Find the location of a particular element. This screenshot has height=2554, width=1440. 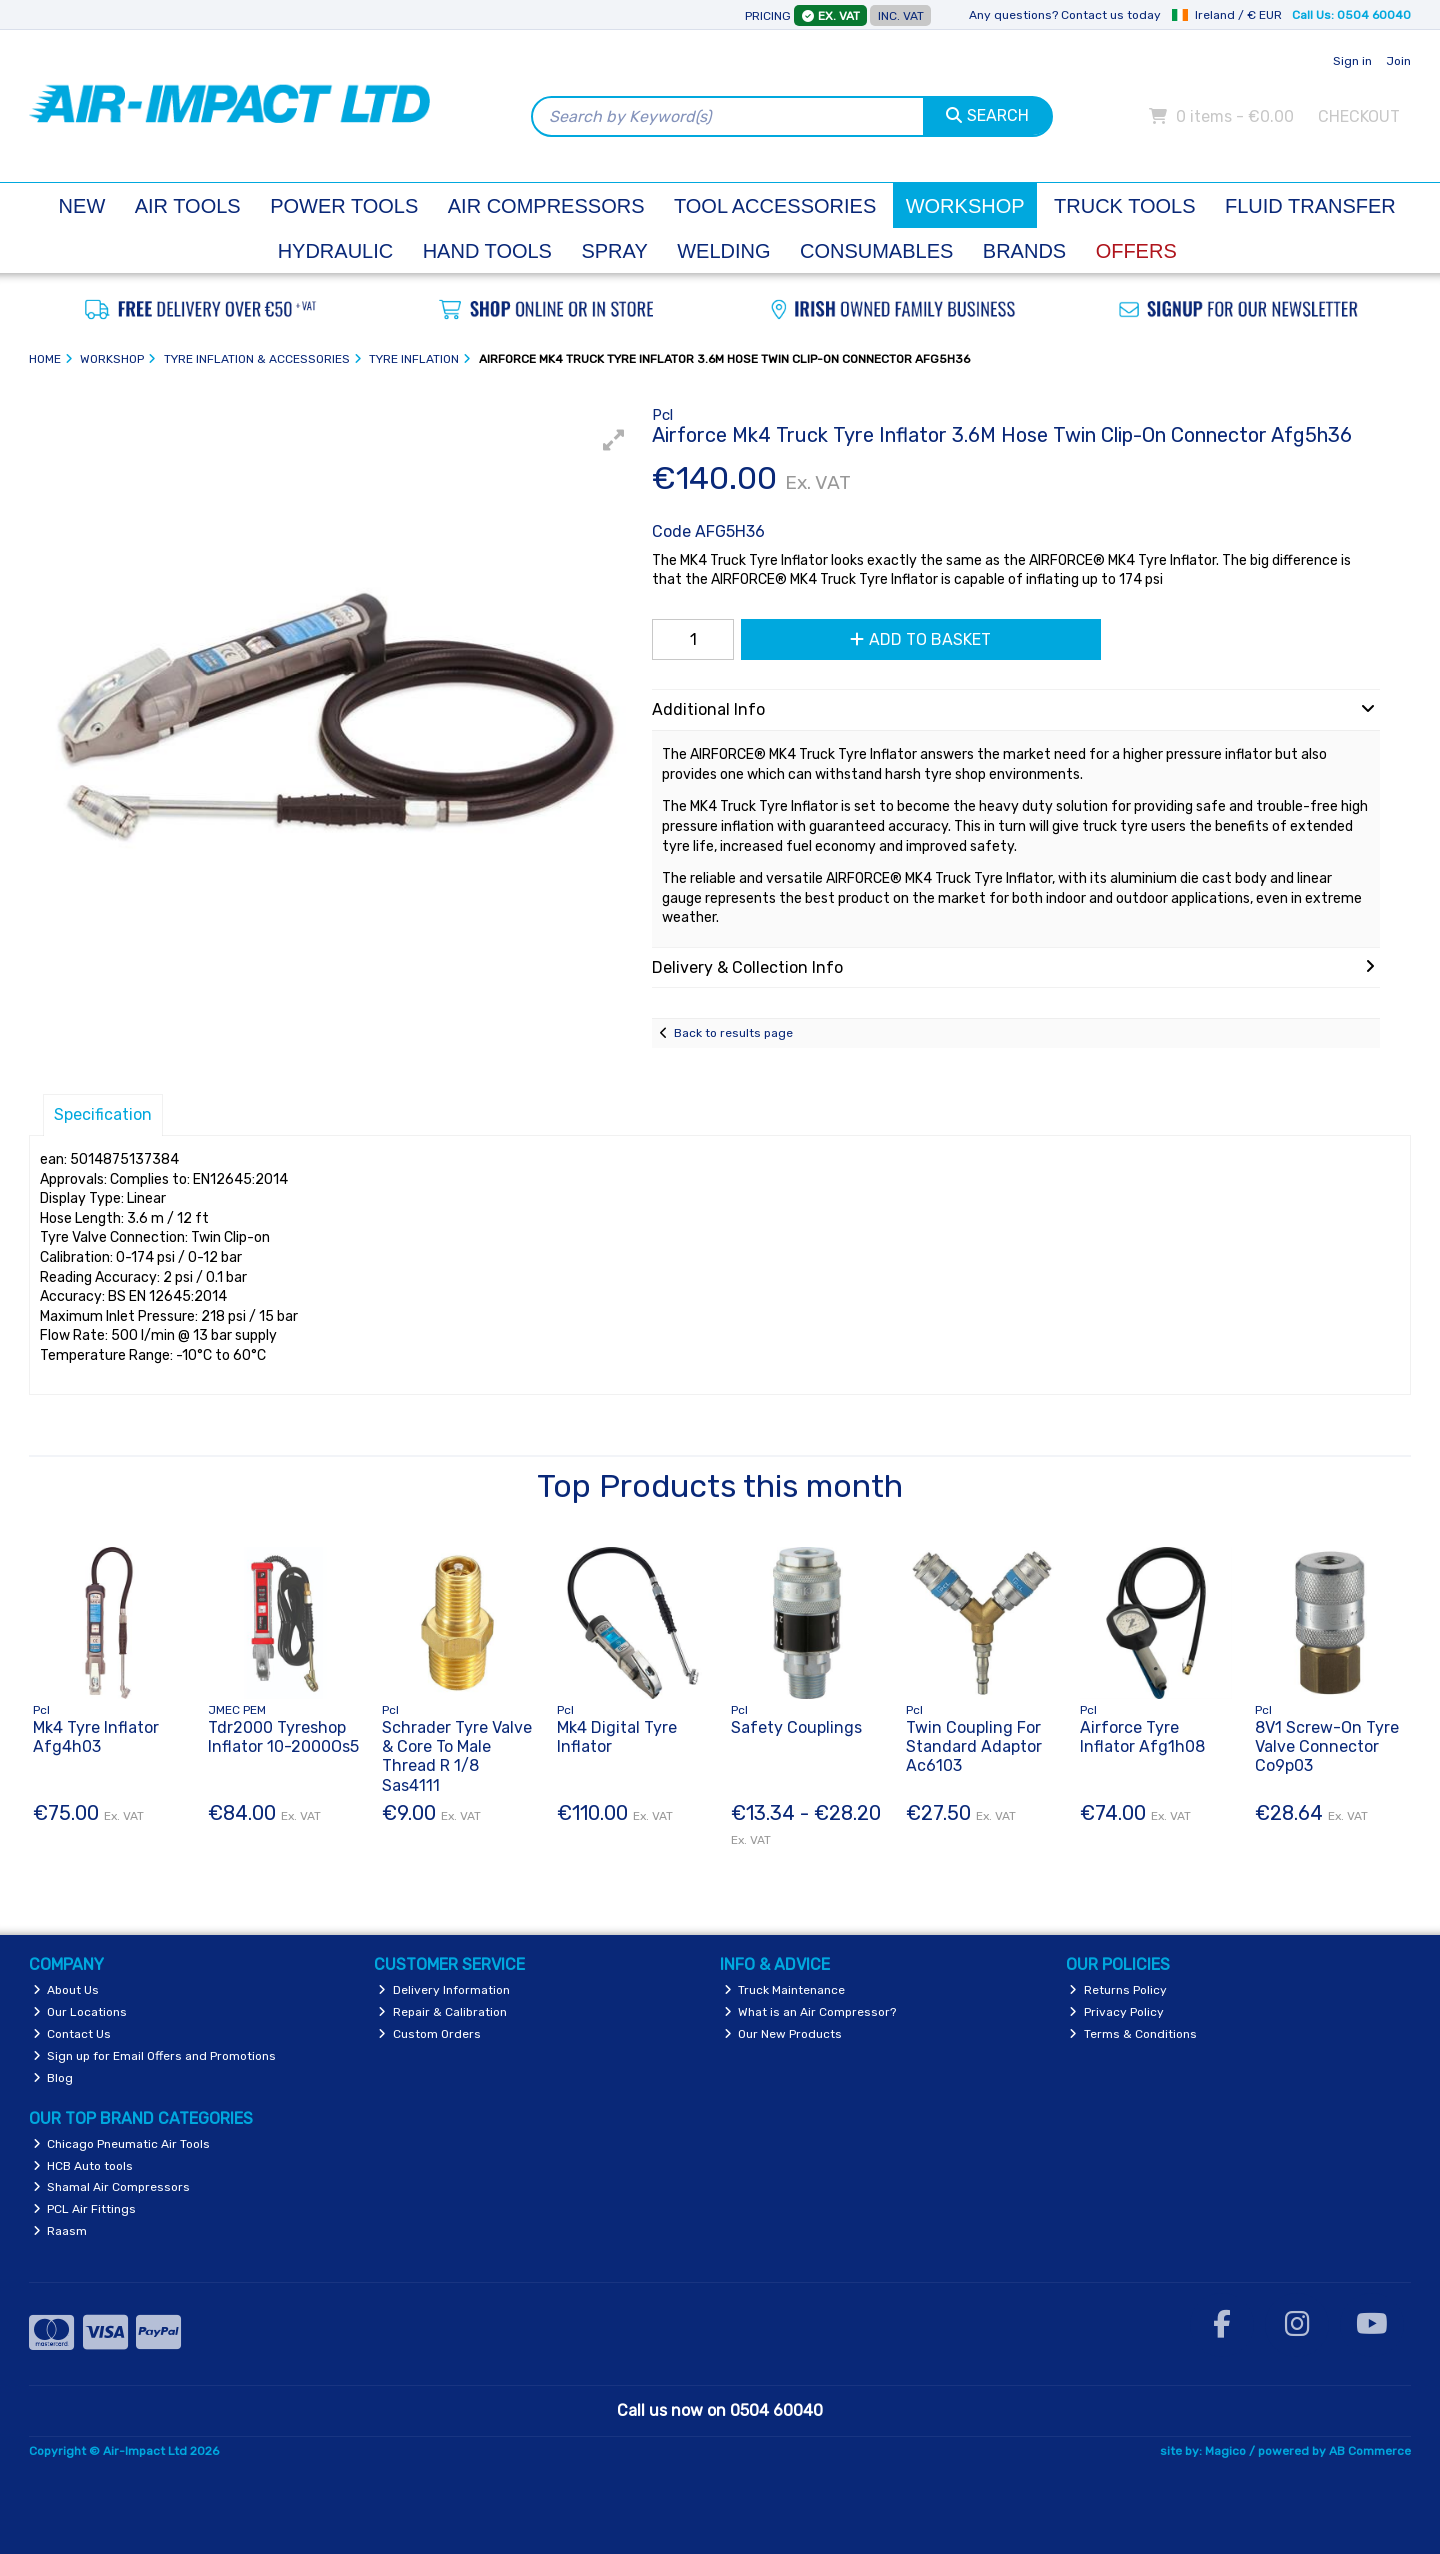

Sign in is located at coordinates (1352, 61).